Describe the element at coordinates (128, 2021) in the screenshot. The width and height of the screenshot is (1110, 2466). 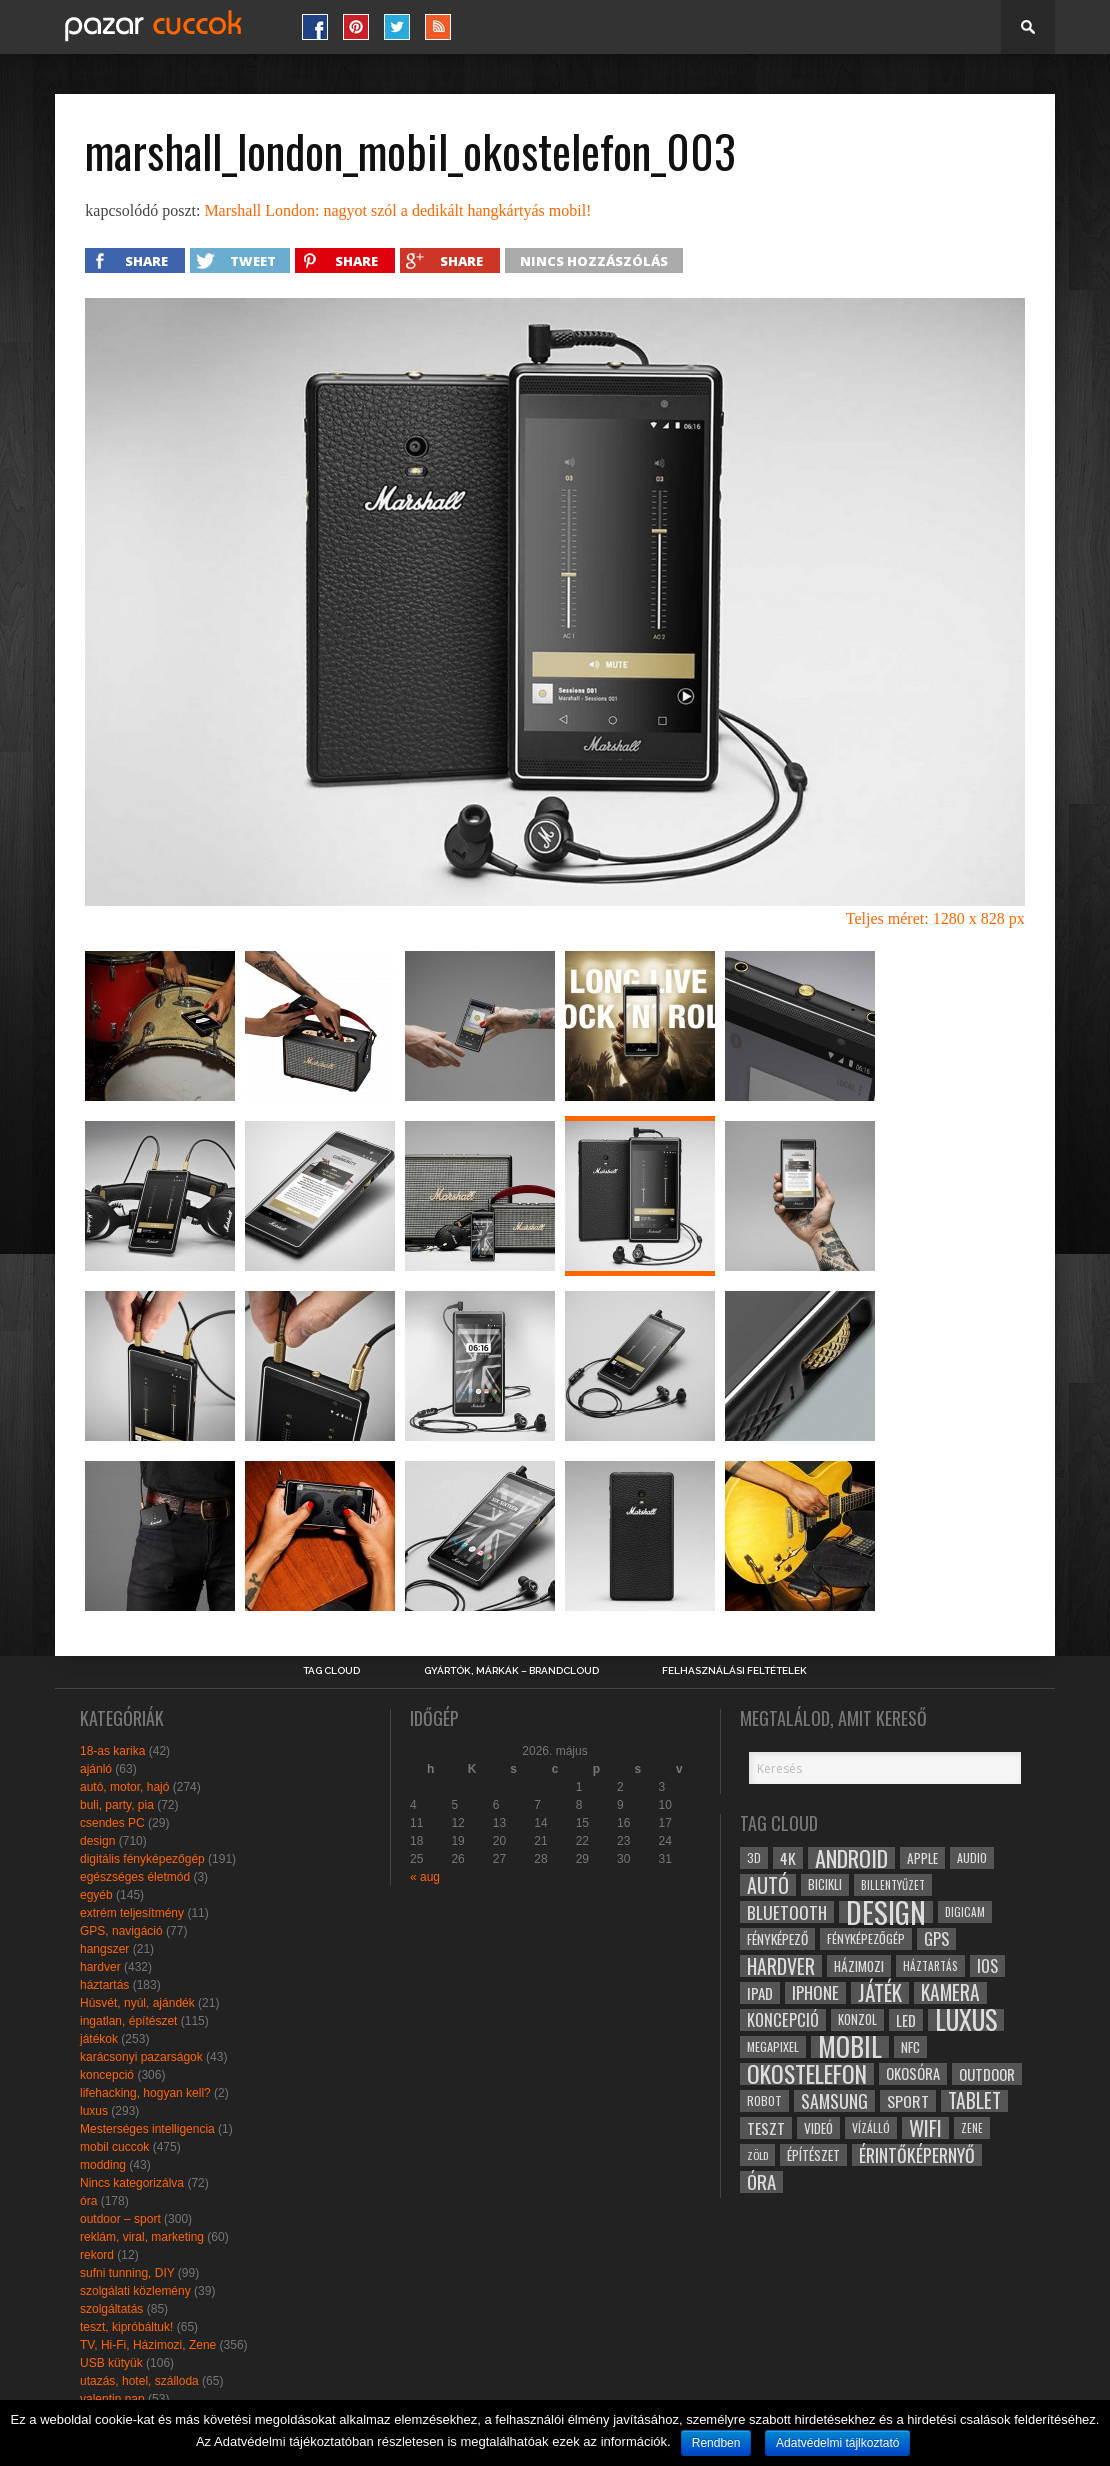
I see `ingatlan, építészet` at that location.